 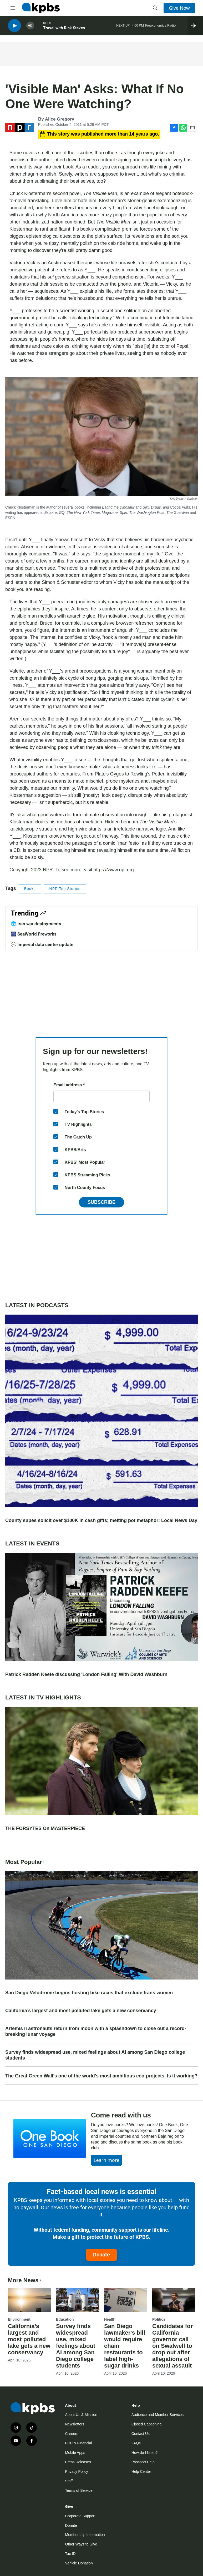 What do you see at coordinates (160, 26) in the screenshot?
I see `Freakonomics Radio` at bounding box center [160, 26].